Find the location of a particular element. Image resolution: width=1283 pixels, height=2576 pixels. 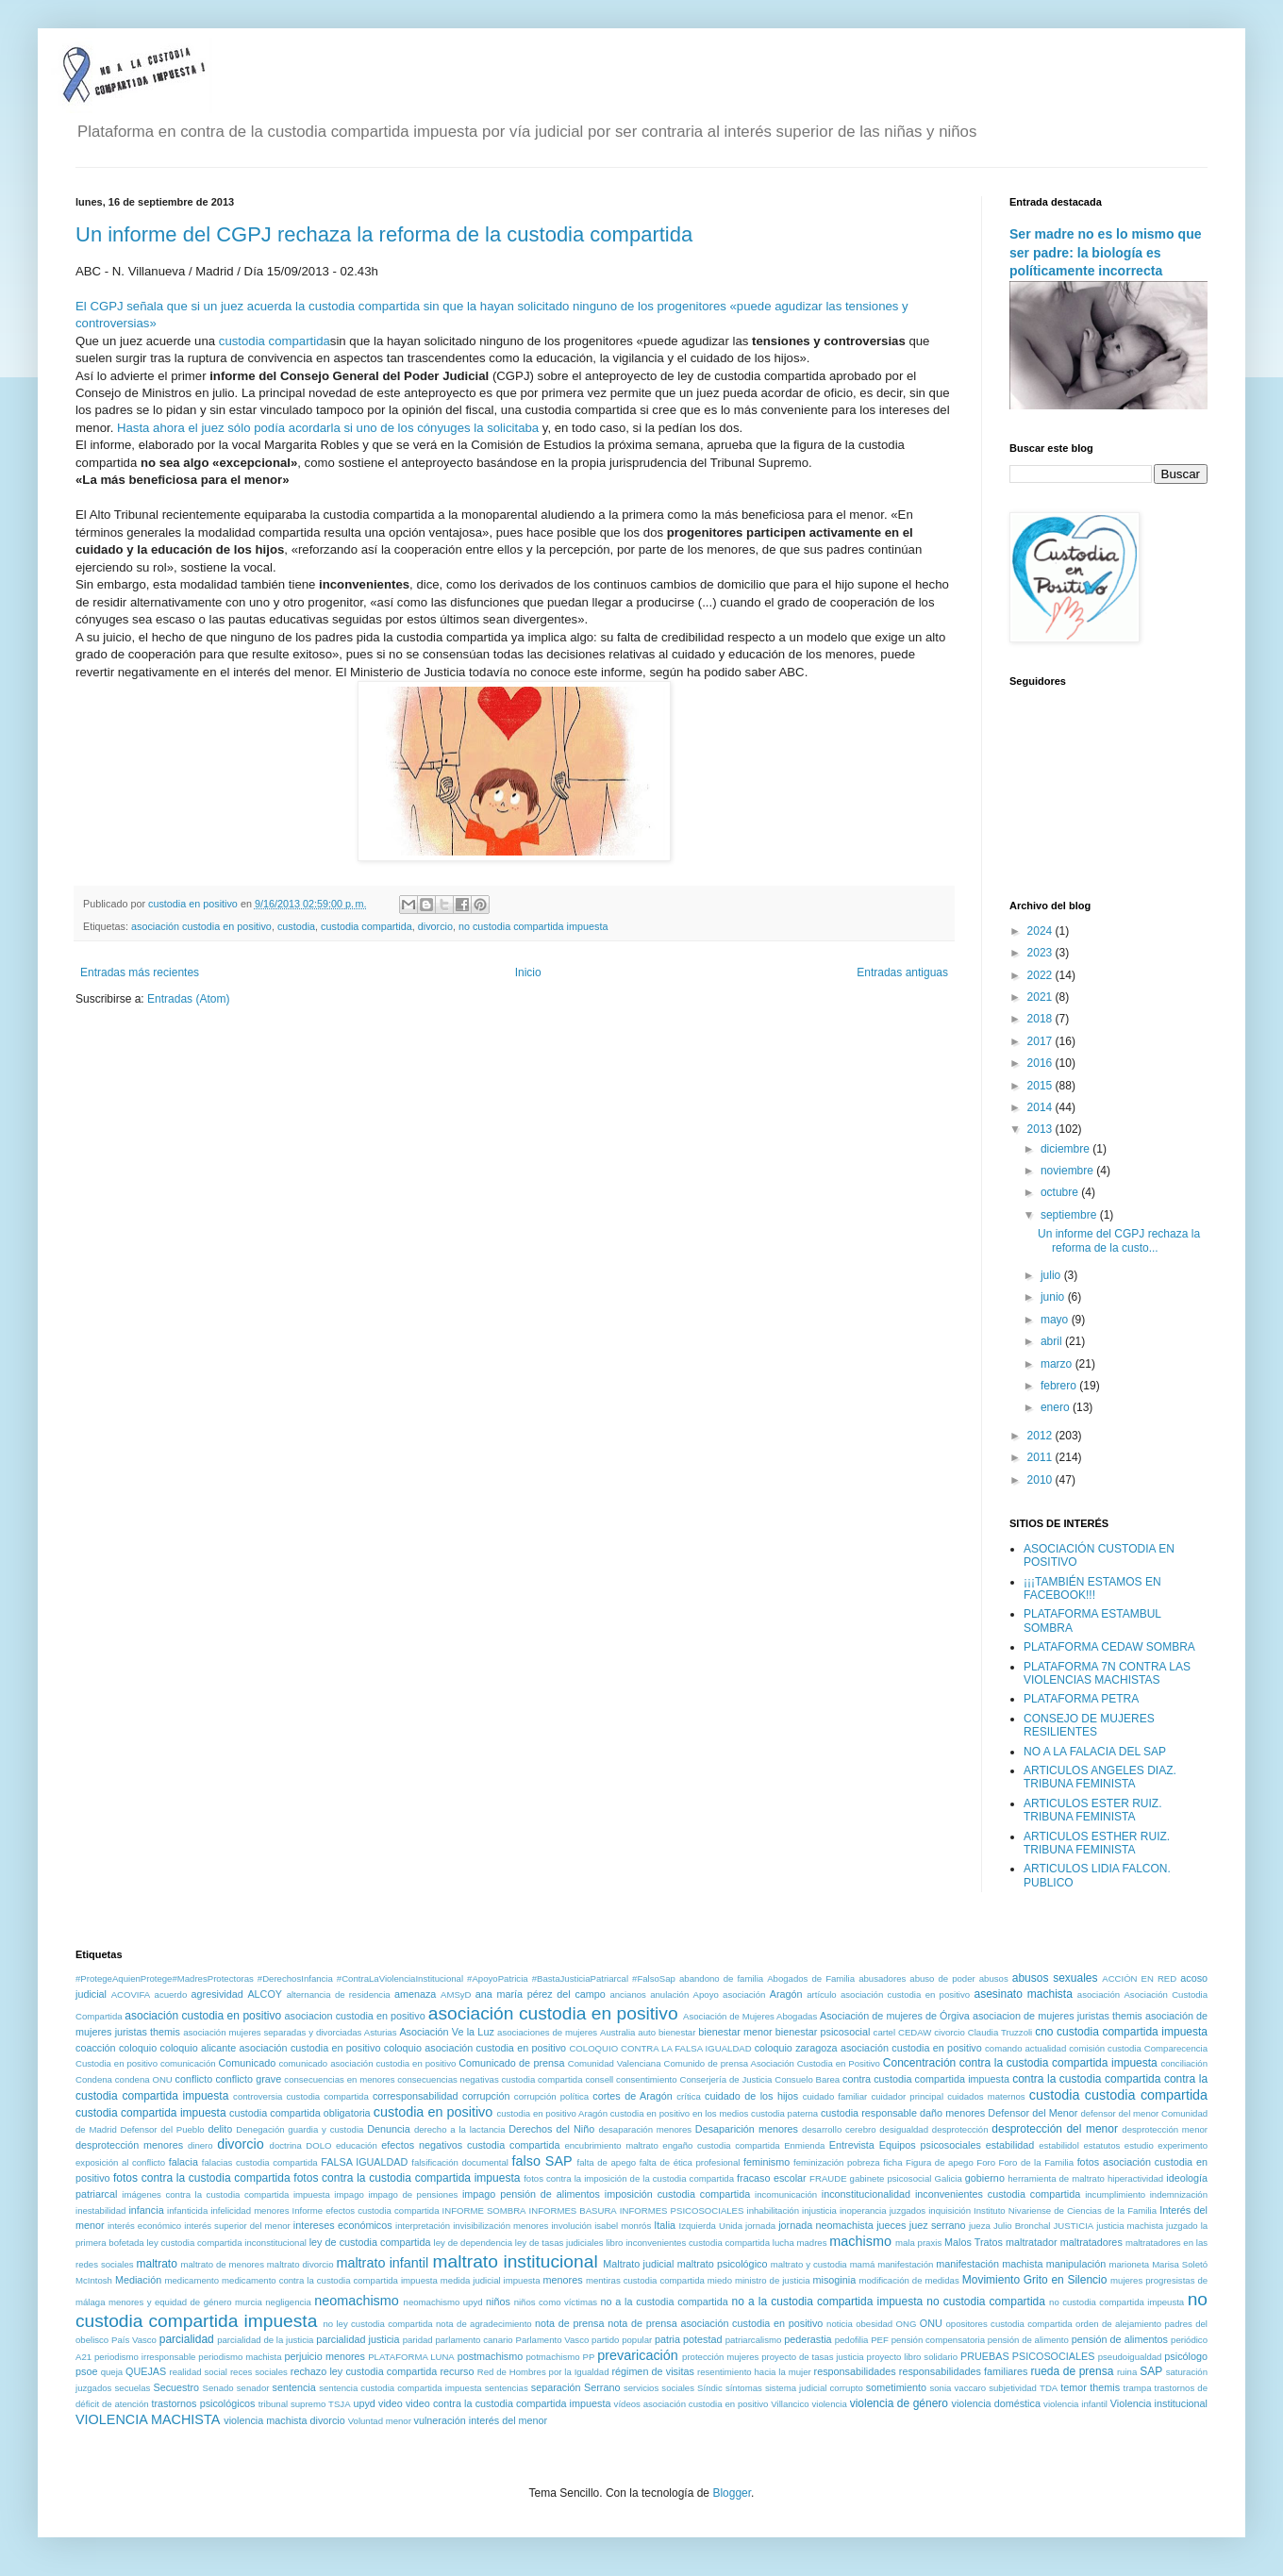

ley de custodia compartida is located at coordinates (370, 2242).